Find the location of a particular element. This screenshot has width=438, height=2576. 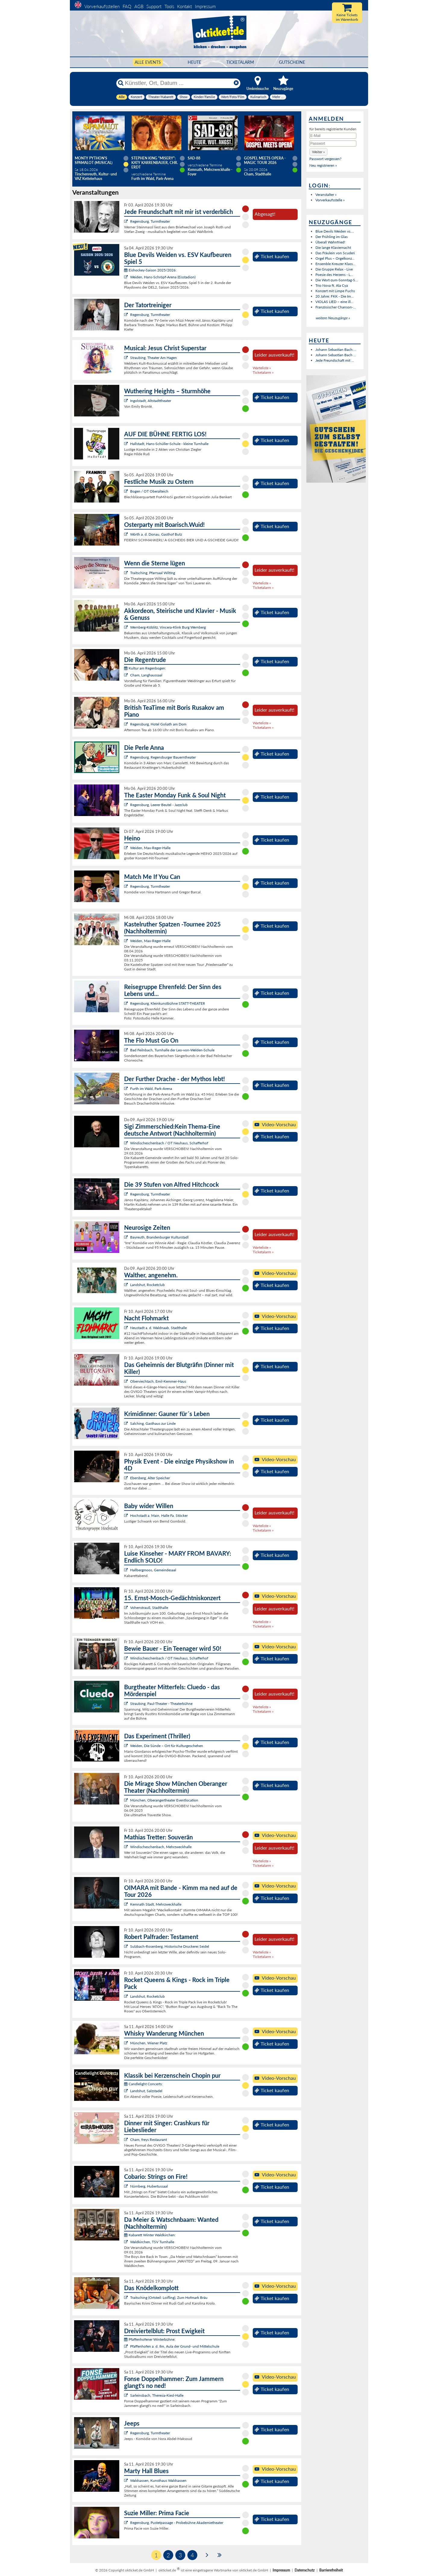

Gospel meets Opera - Magic Tour 2026 is located at coordinates (265, 160).